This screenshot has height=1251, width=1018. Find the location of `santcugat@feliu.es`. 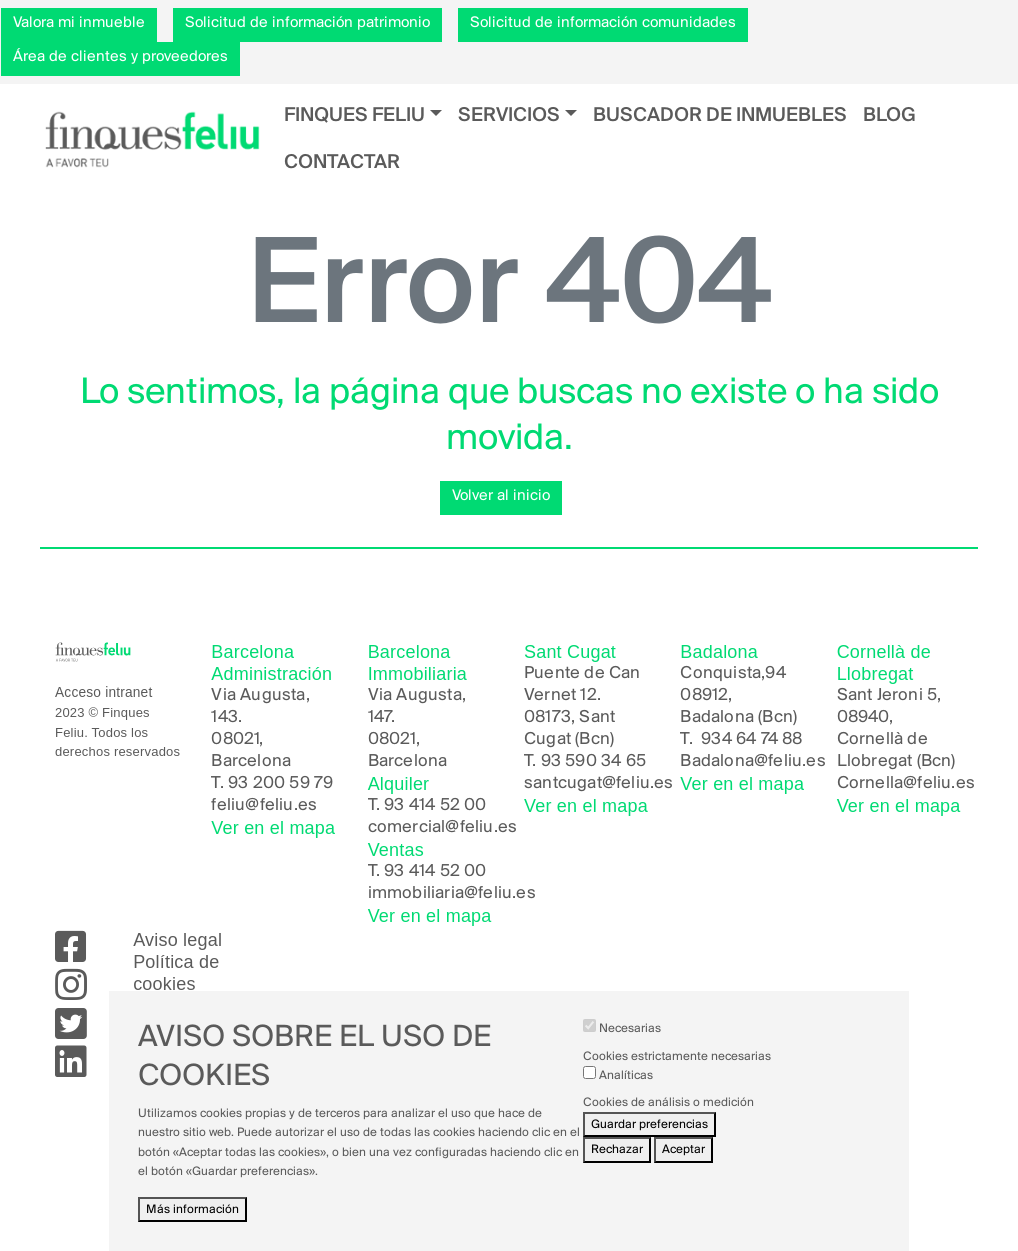

santcugat@feliu.es is located at coordinates (599, 783).